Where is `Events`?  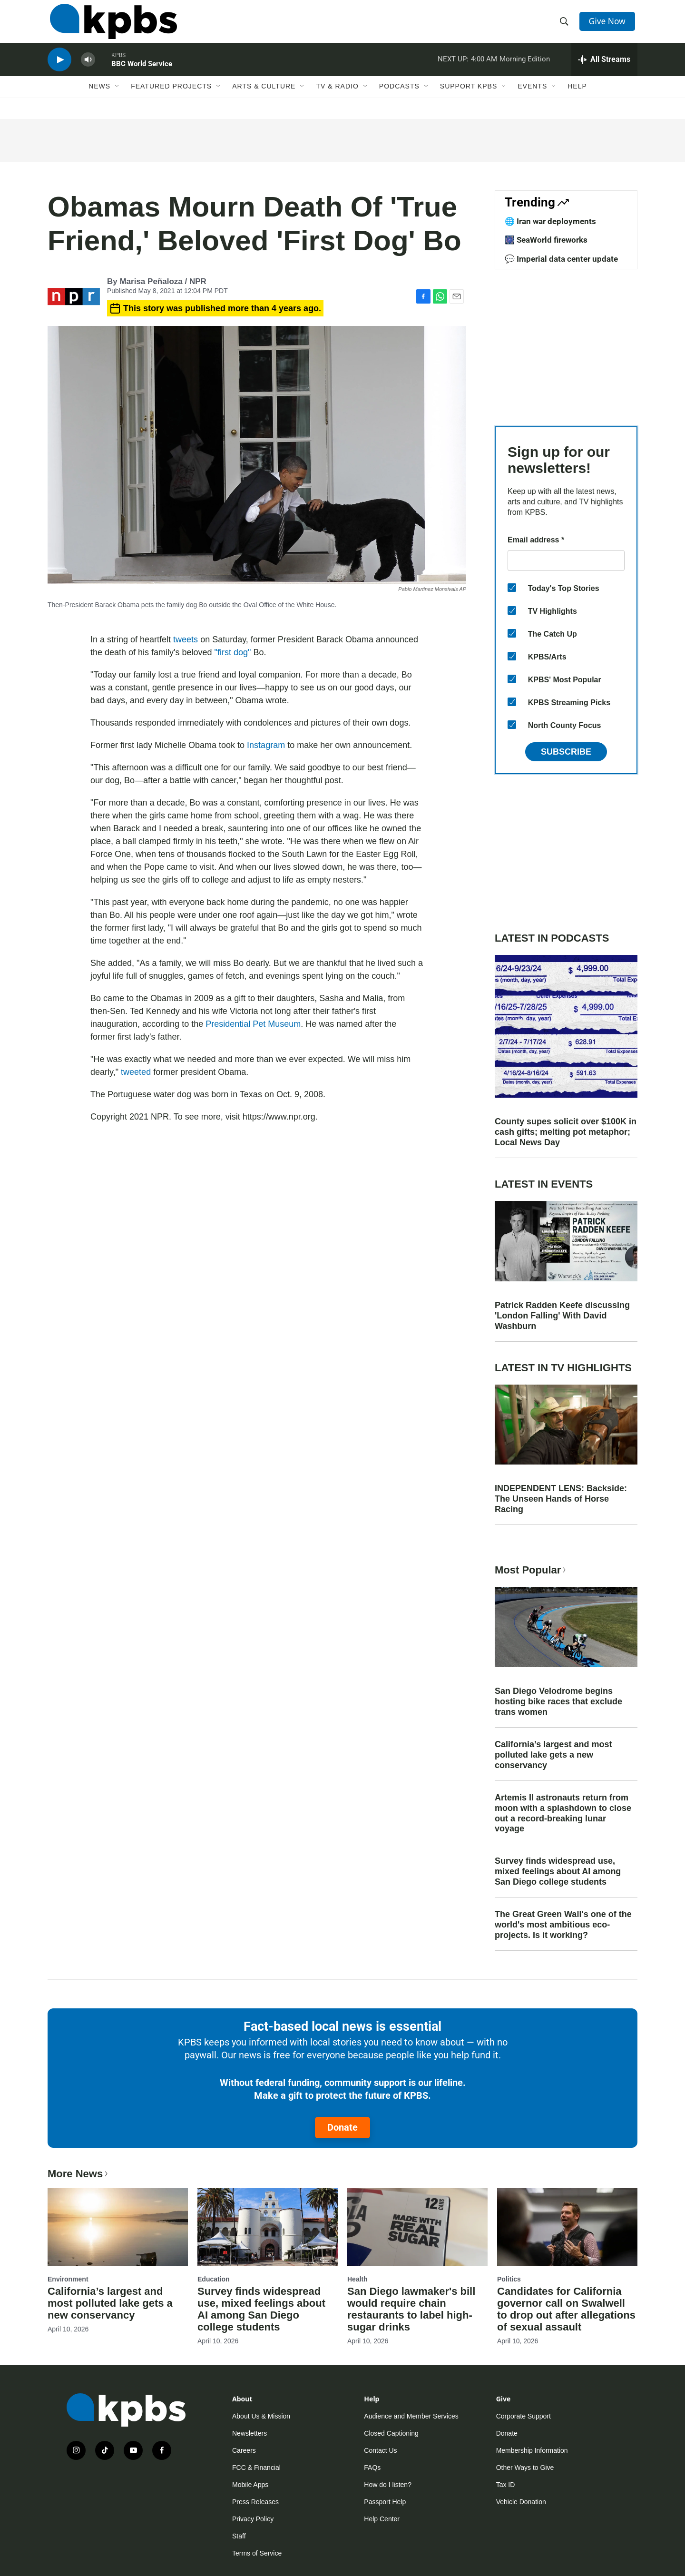
Events is located at coordinates (532, 98).